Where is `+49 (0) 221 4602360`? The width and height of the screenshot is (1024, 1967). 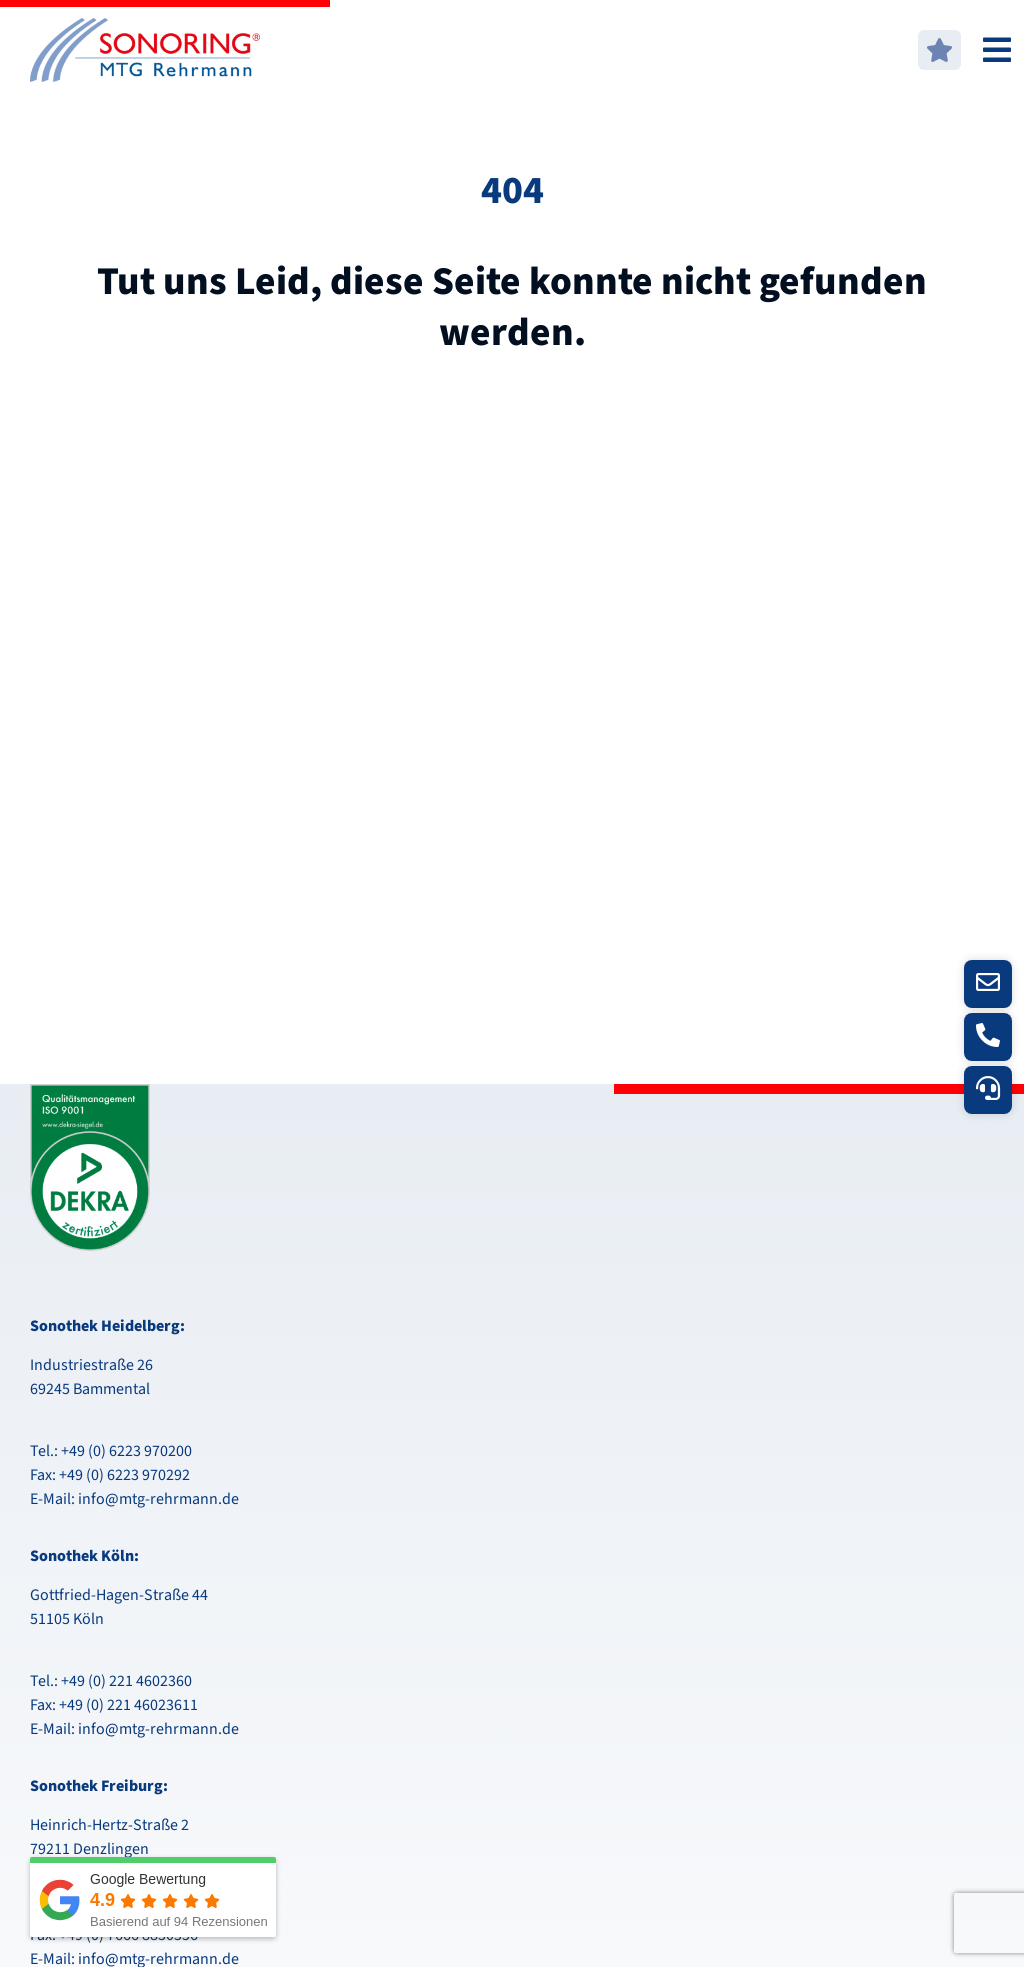 +49 (0) 221 4602360 is located at coordinates (126, 1681).